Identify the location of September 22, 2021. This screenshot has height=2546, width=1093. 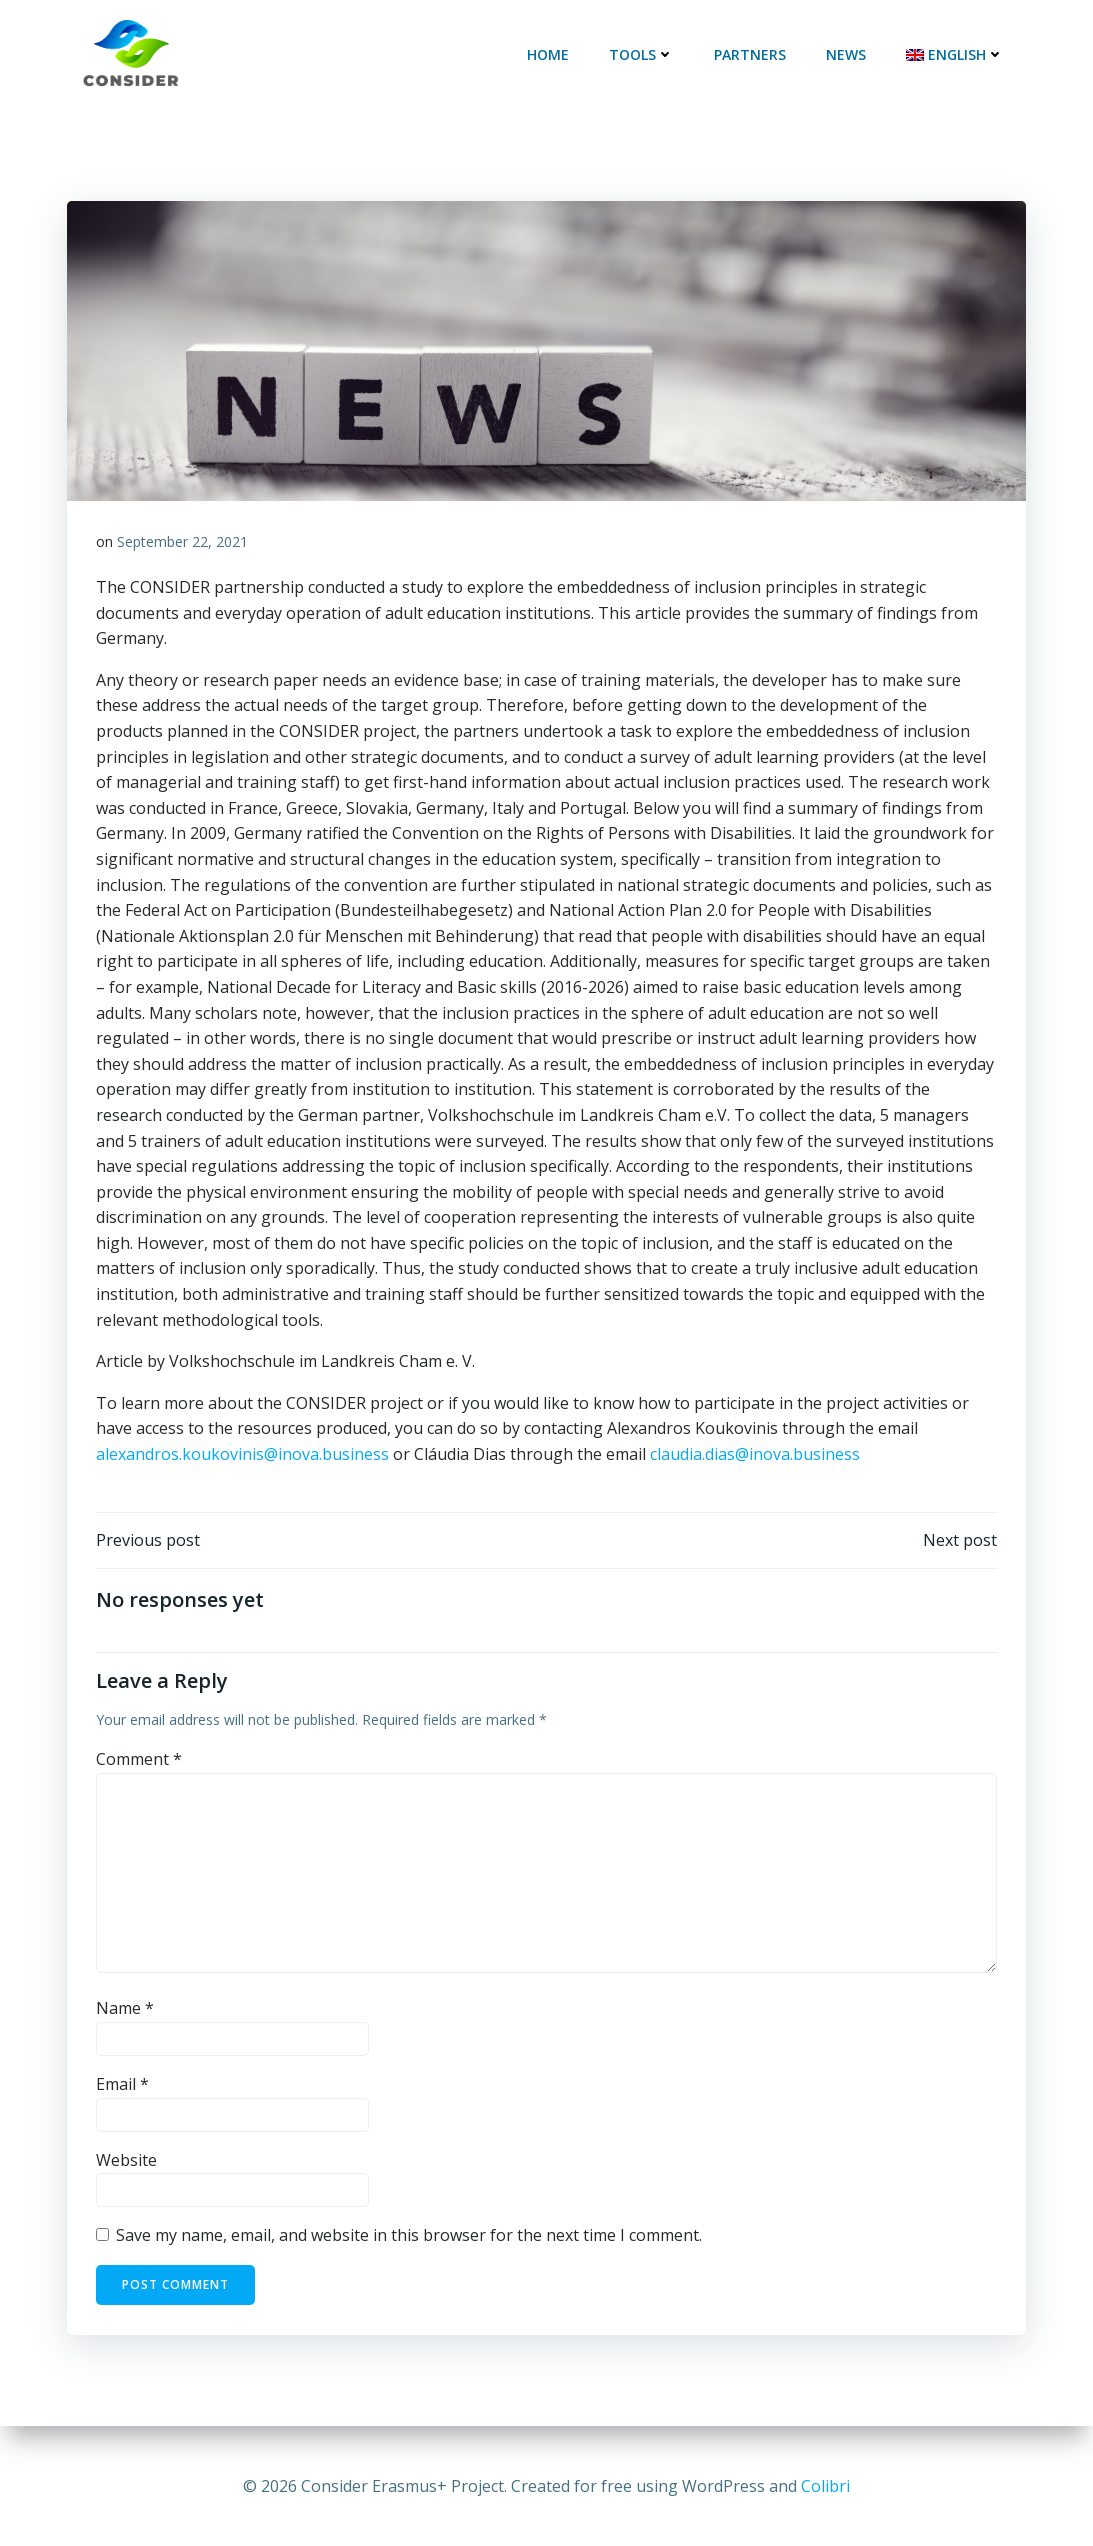
(183, 542).